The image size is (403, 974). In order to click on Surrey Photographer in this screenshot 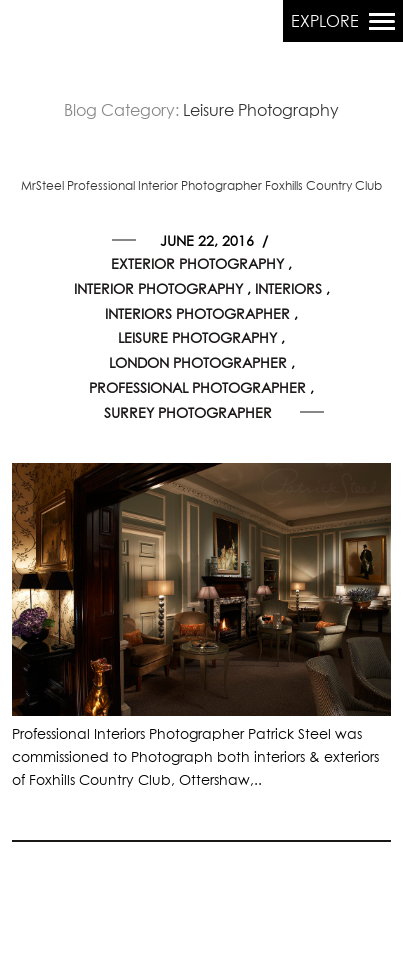, I will do `click(188, 414)`.